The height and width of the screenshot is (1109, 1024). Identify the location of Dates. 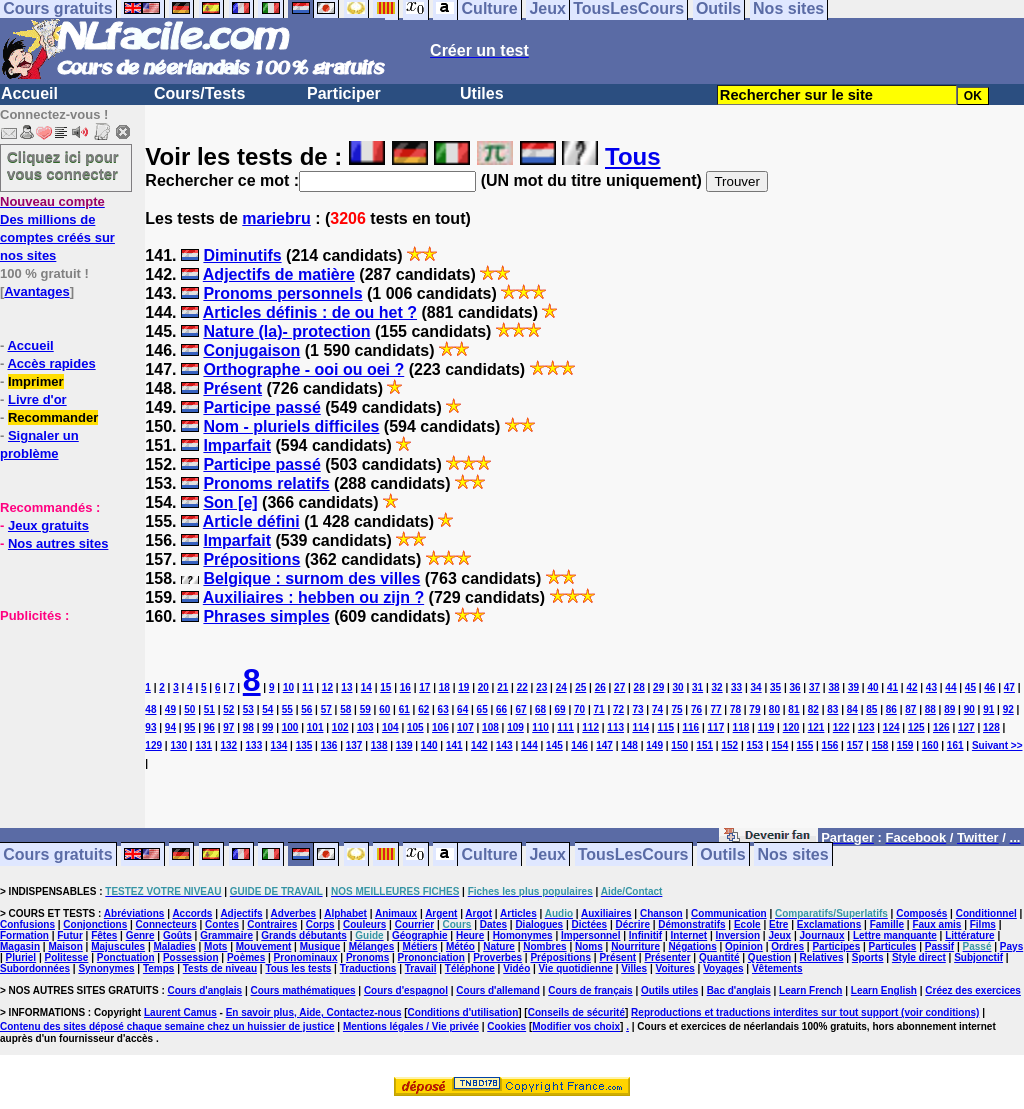
(493, 924).